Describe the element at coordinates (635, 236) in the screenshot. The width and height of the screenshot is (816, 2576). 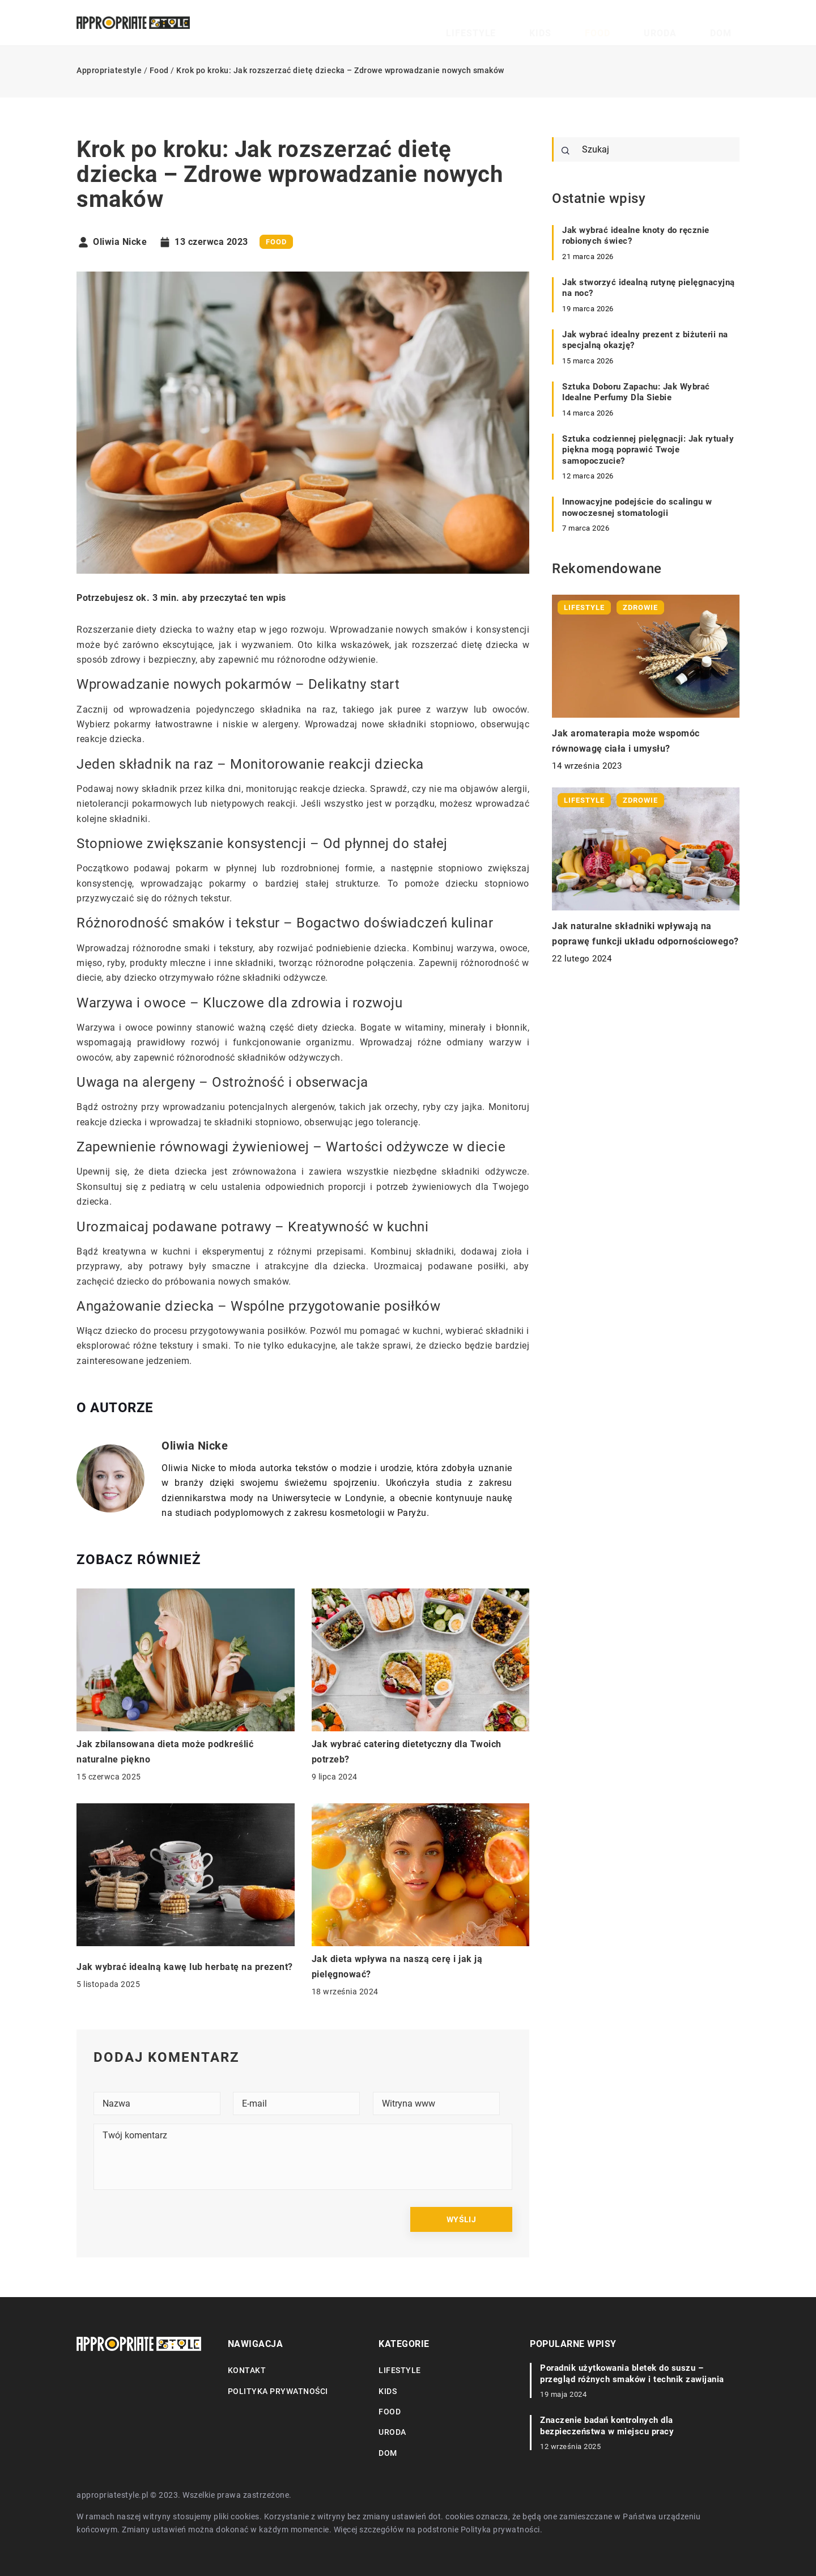
I see `Jak wybrać idealne knoty do ręcznie robionych świec?` at that location.